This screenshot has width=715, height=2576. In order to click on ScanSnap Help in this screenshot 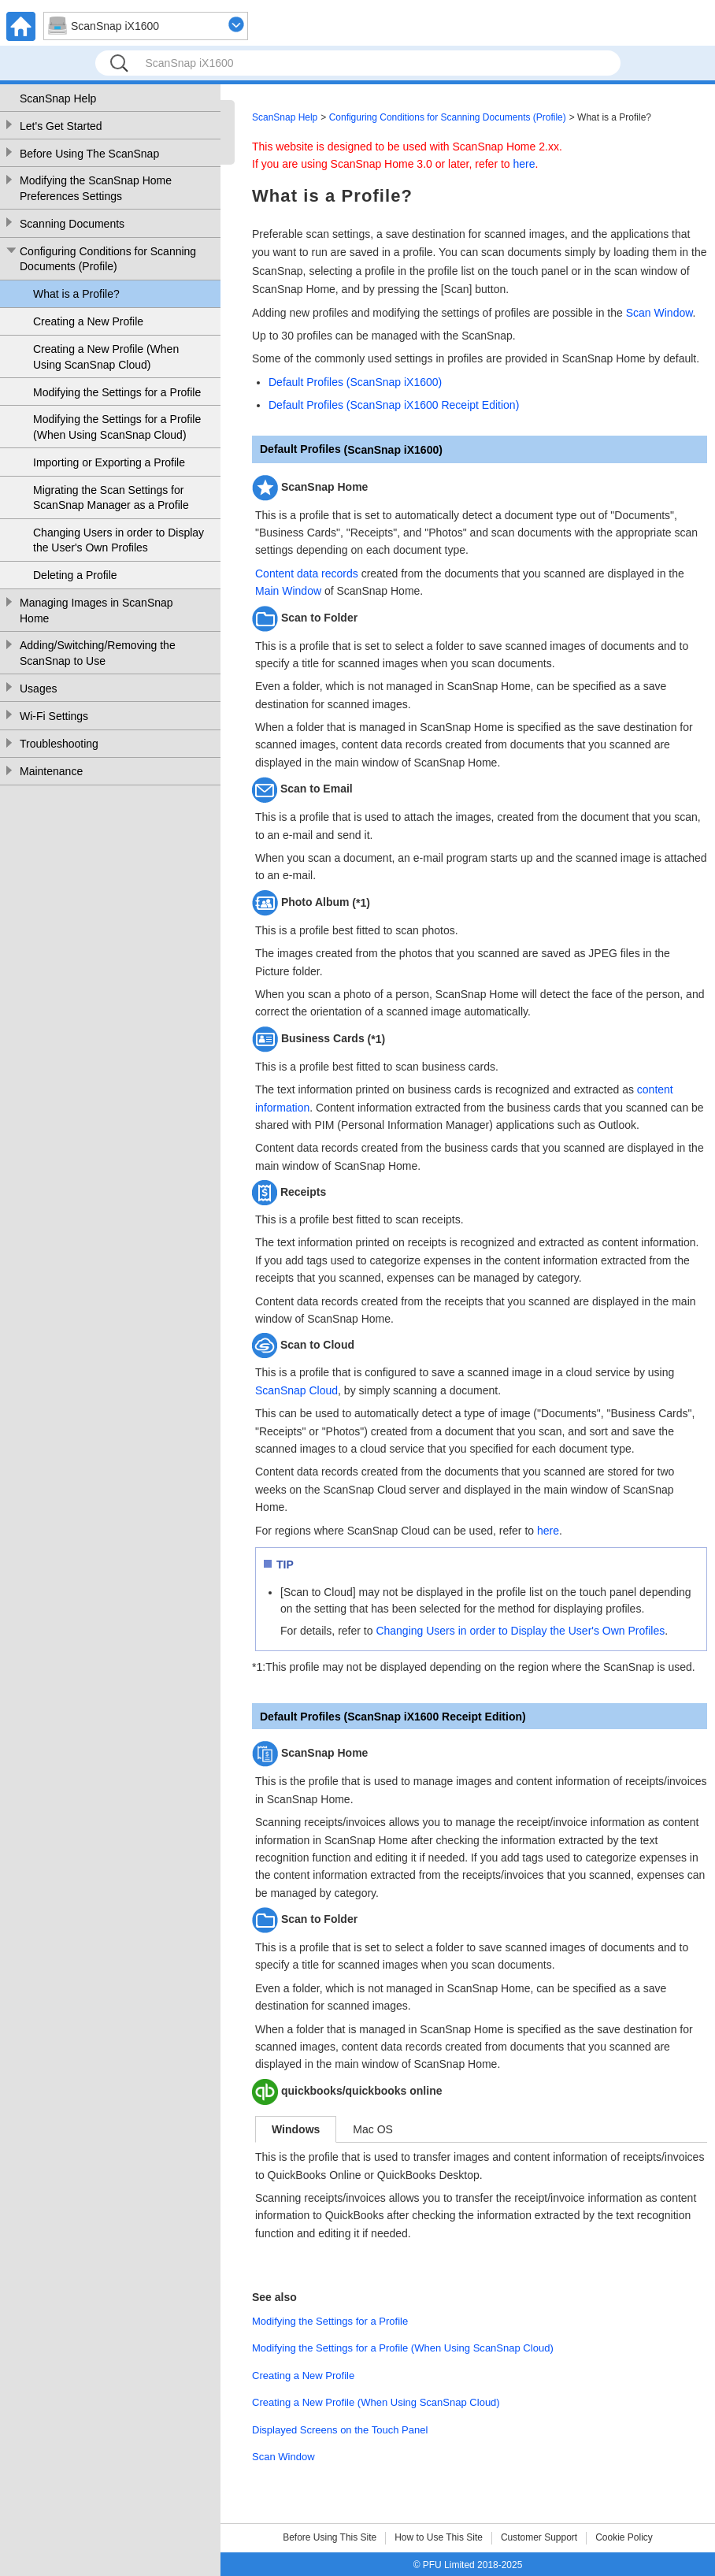, I will do `click(58, 98)`.